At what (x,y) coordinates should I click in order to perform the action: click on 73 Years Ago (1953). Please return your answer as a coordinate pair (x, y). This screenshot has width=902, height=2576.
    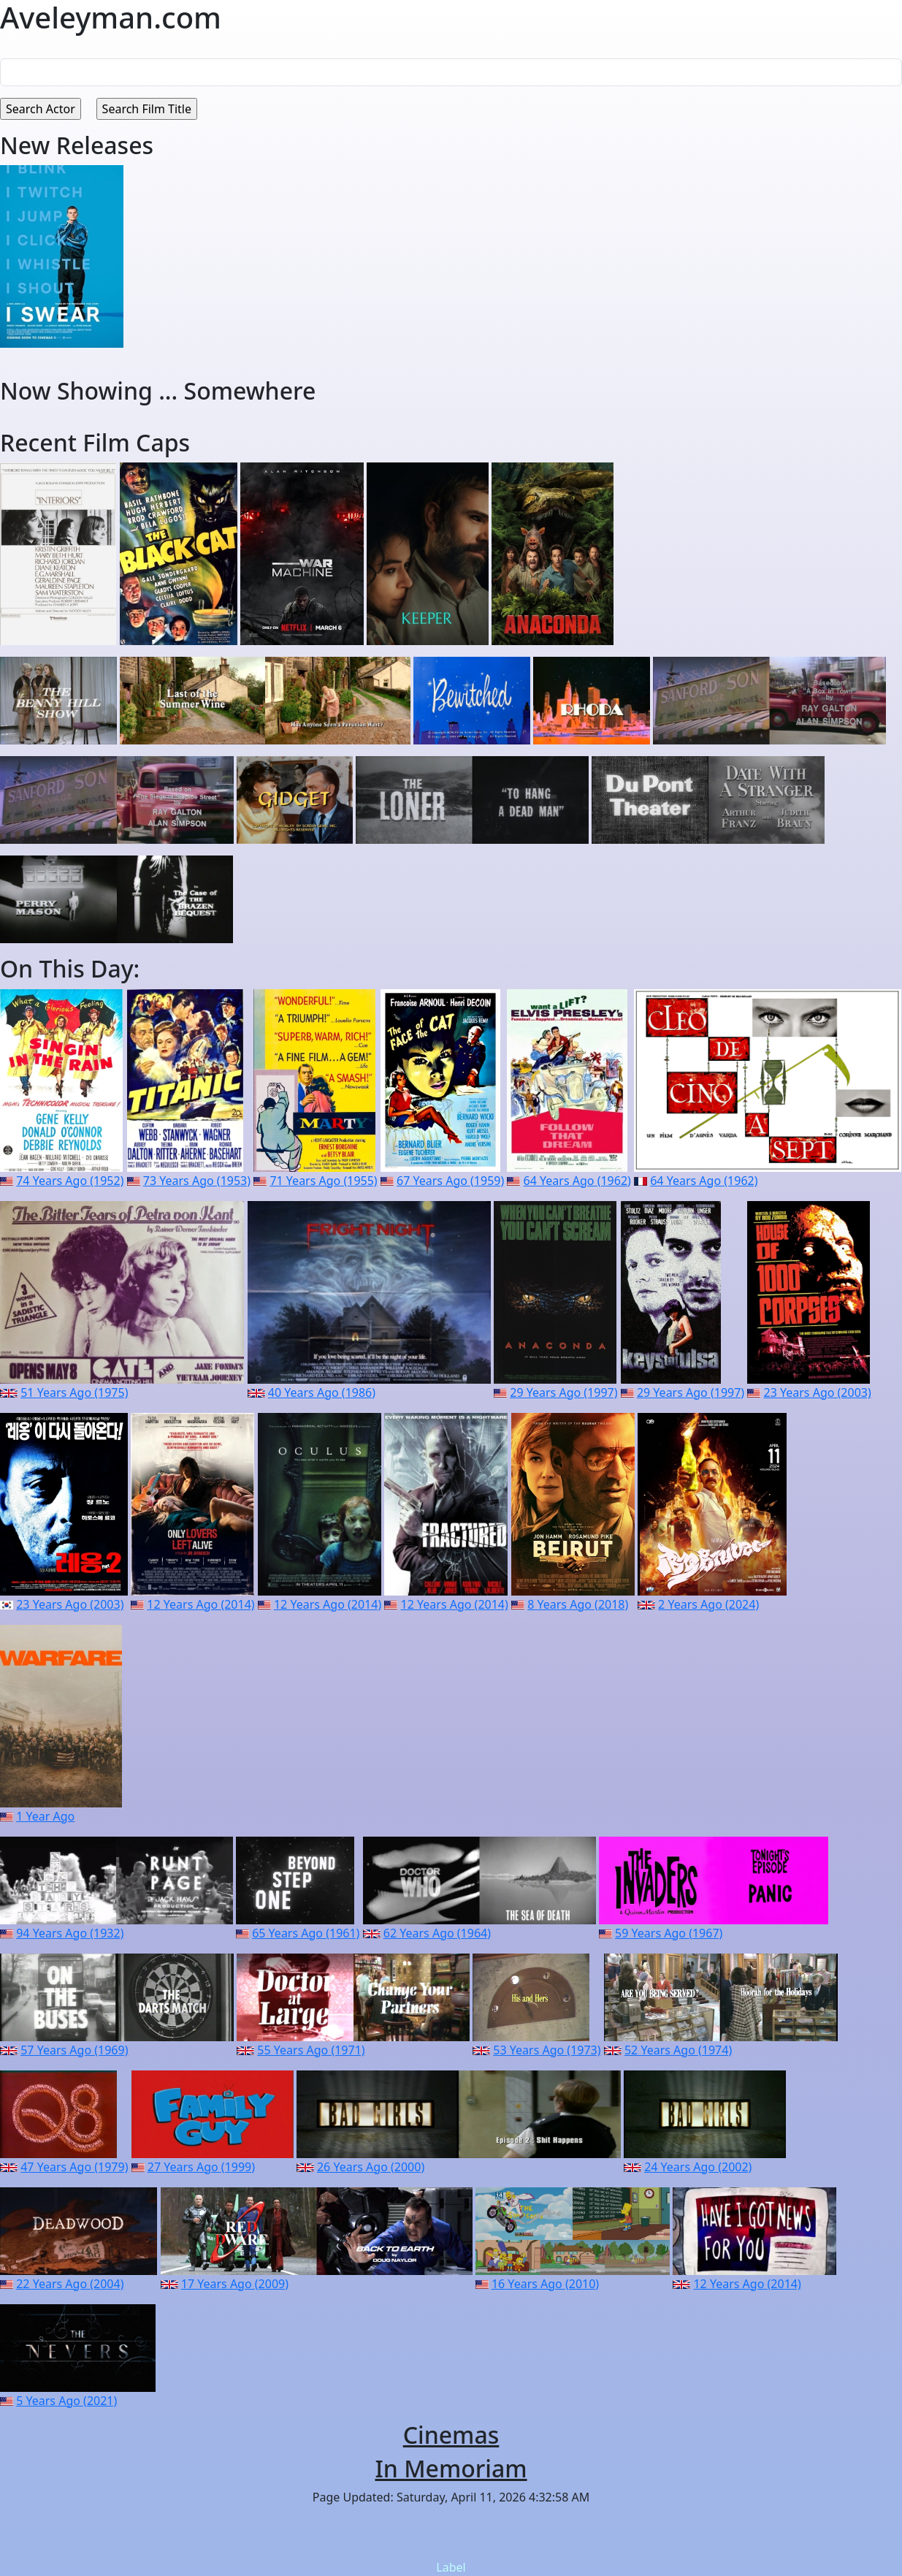
    Looking at the image, I should click on (197, 1181).